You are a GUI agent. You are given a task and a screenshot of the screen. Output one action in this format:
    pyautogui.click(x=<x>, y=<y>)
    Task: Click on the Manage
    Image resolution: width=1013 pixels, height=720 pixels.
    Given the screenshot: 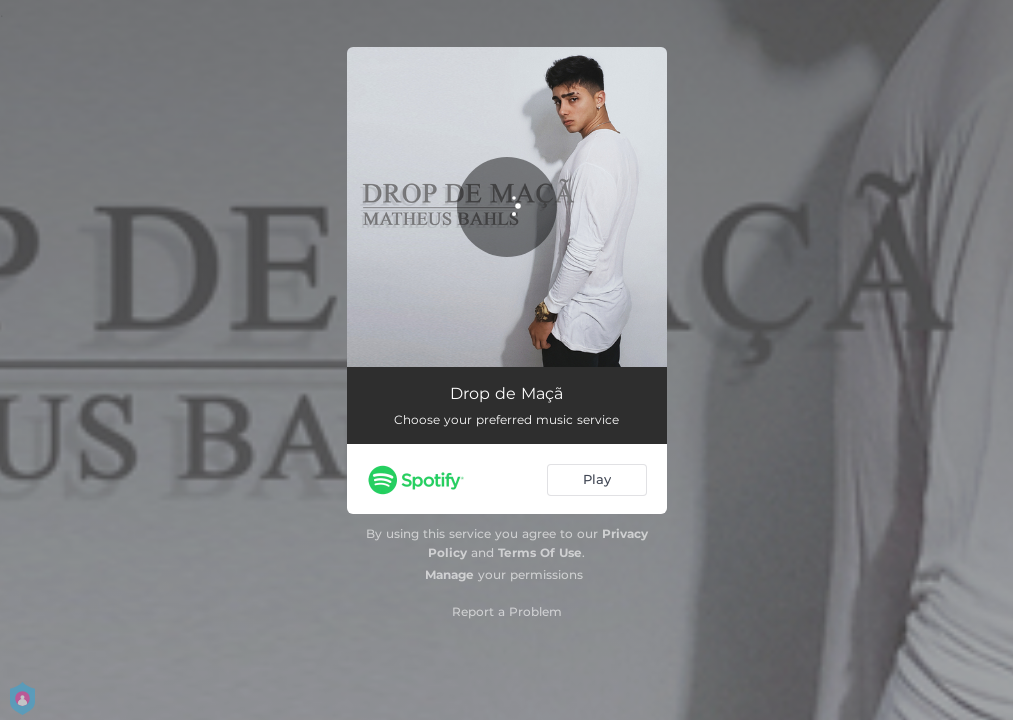 What is the action you would take?
    pyautogui.click(x=449, y=574)
    